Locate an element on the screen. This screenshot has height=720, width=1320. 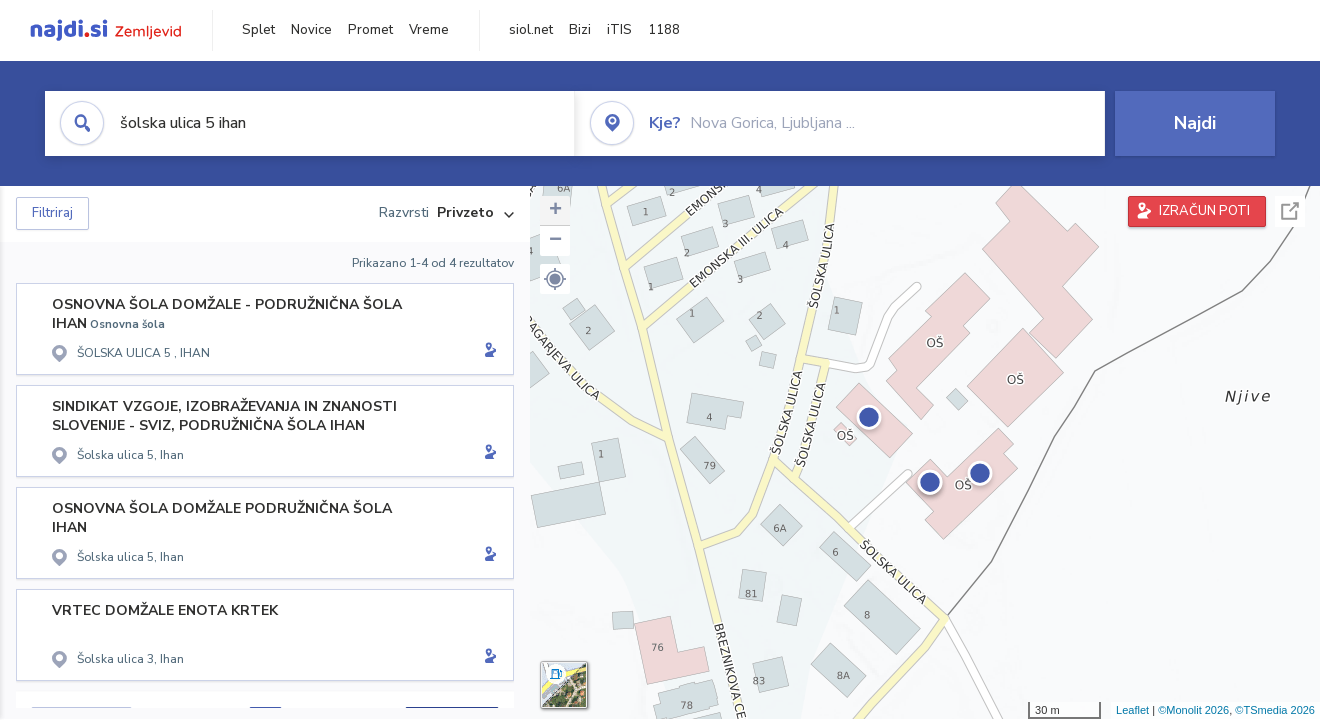
[button] is located at coordinates (555, 279).